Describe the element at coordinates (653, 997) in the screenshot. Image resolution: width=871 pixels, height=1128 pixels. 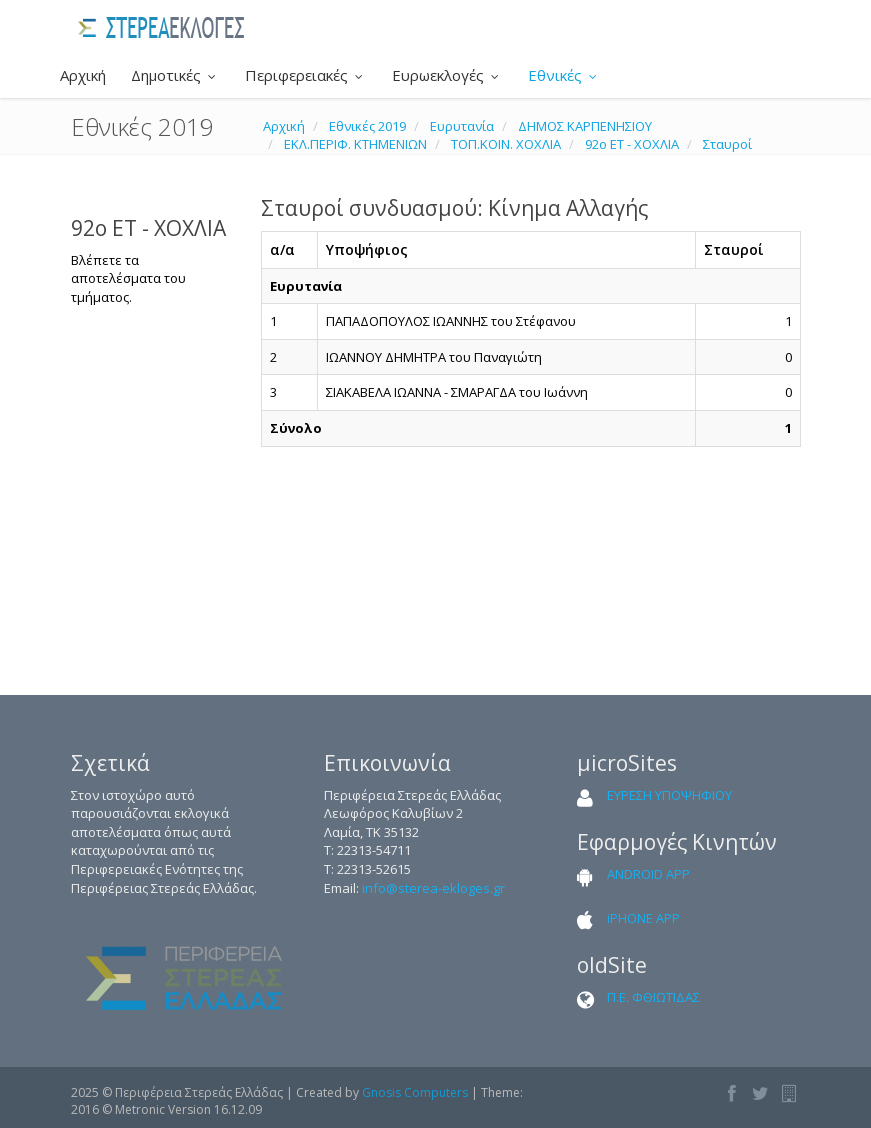
I see `Π.Ε. ΦΘΙΩΤΙΔΑΣ` at that location.